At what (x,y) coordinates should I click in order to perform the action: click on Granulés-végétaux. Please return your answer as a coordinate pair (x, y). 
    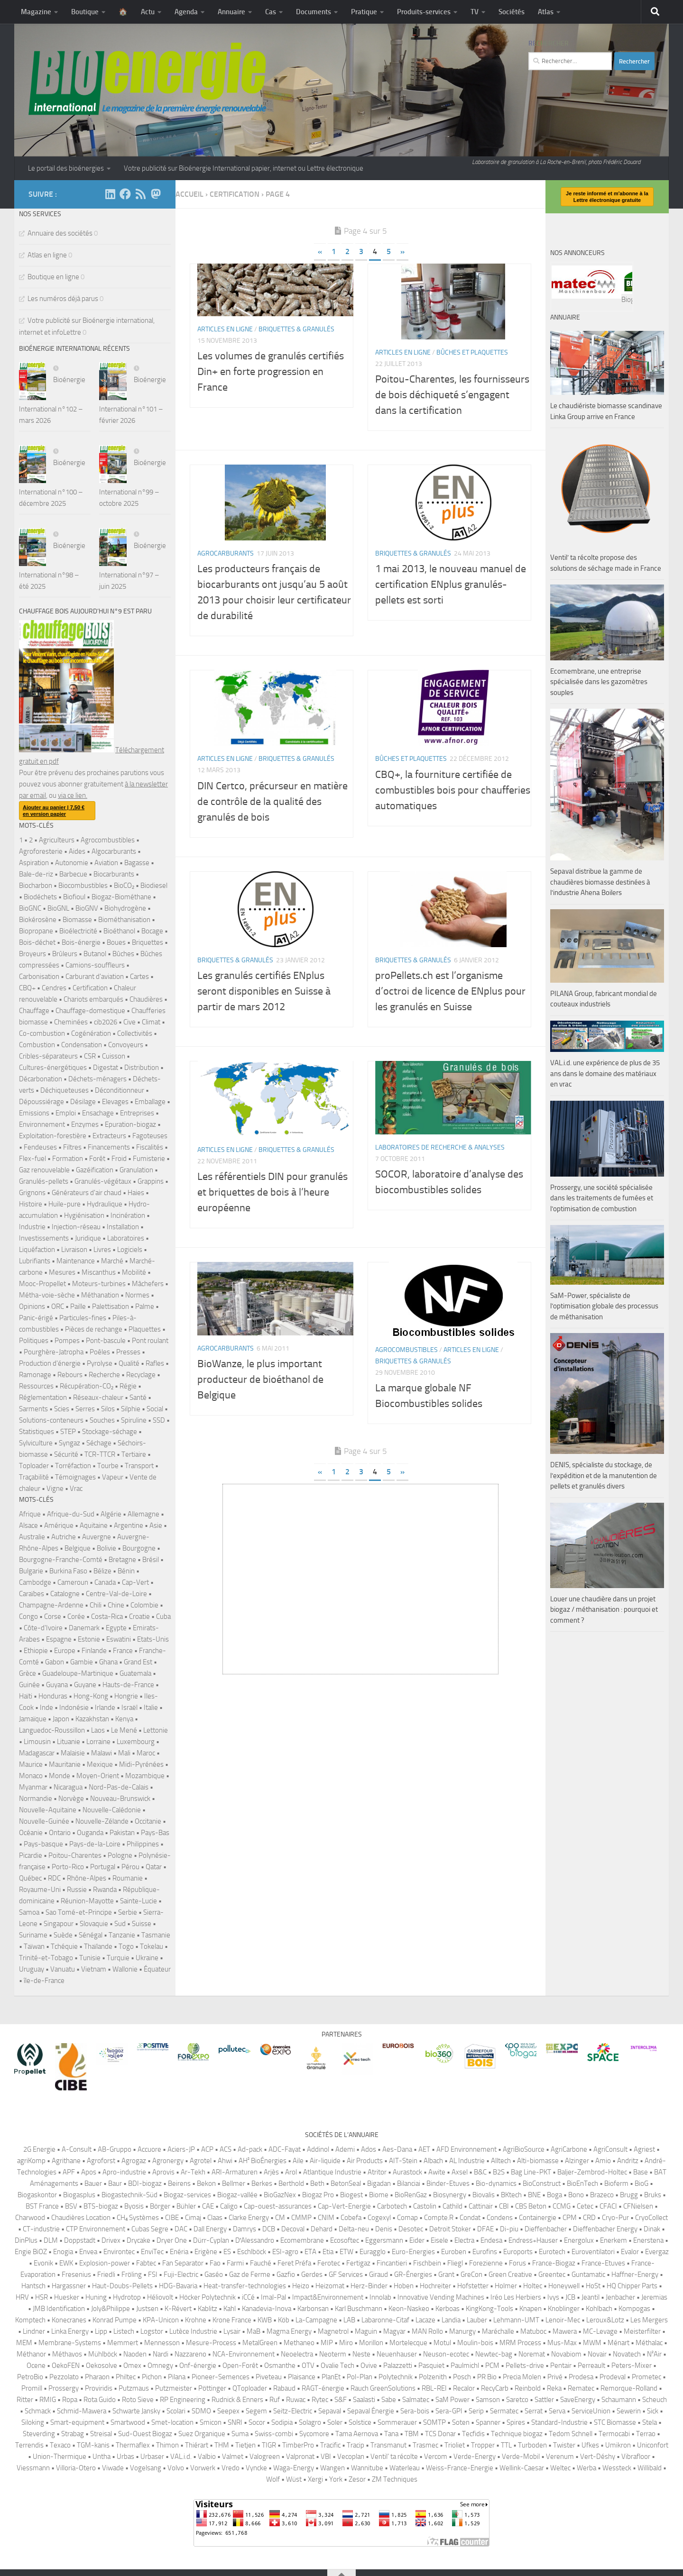
    Looking at the image, I should click on (102, 1181).